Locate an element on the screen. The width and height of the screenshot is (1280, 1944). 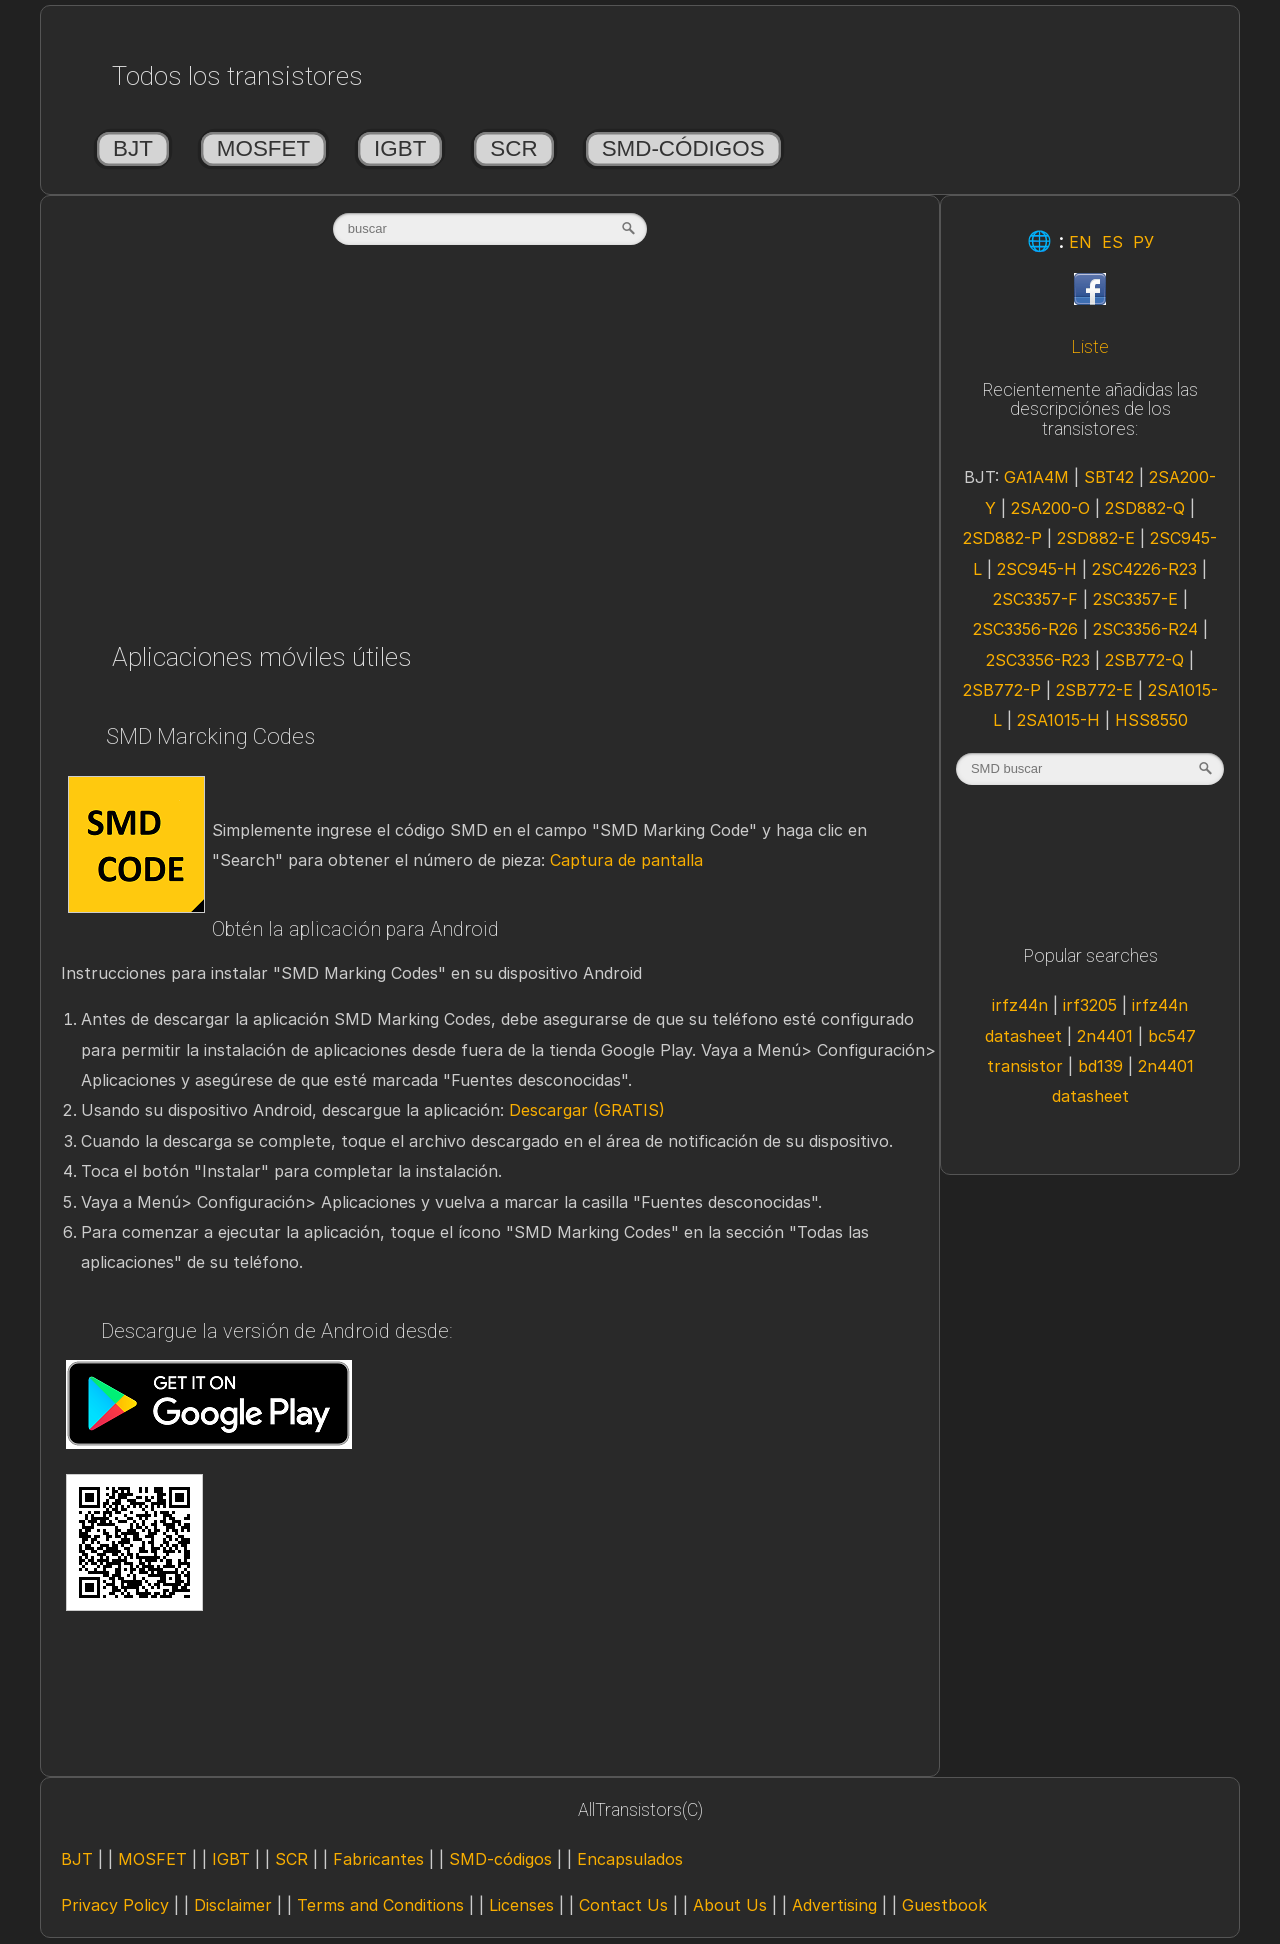
[textbox] is located at coordinates (490, 229).